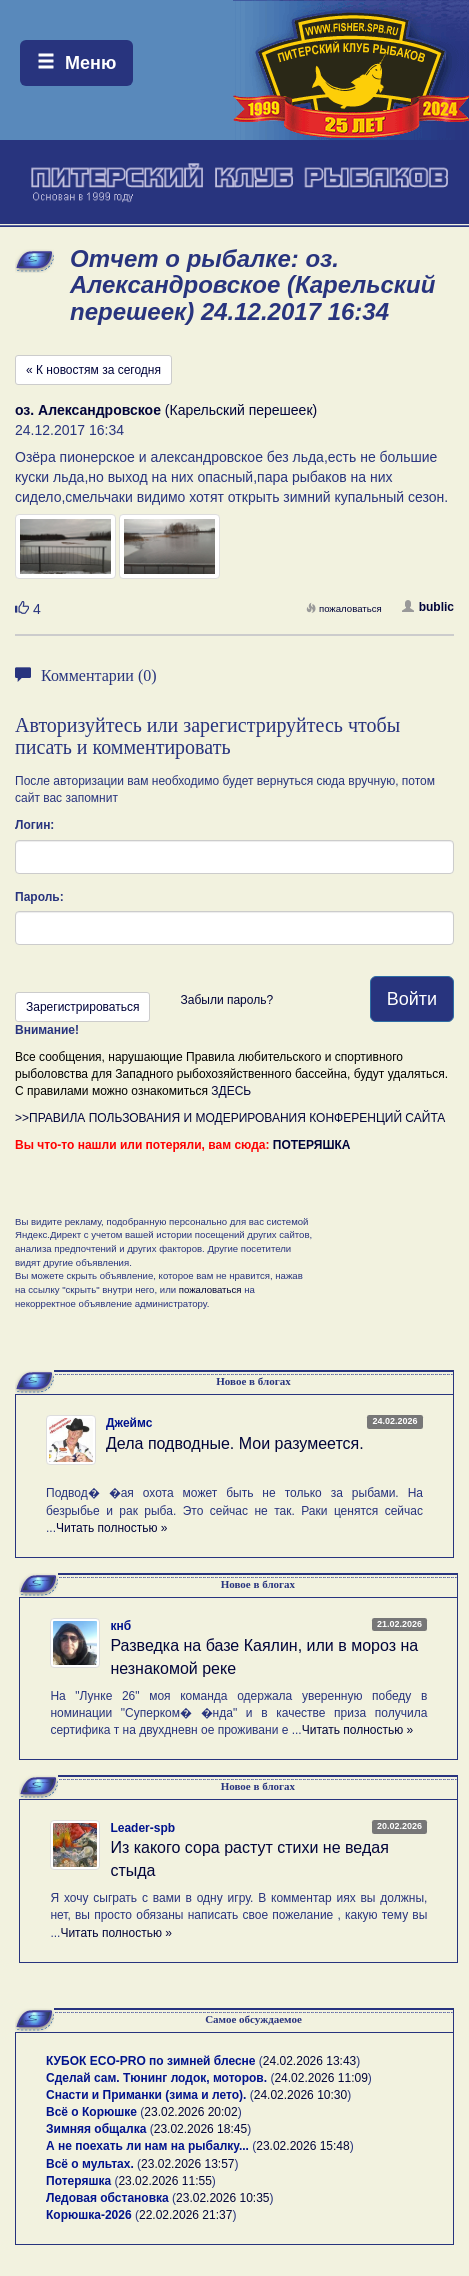  What do you see at coordinates (312, 1145) in the screenshot?
I see `ПОТЕРЯШКА` at bounding box center [312, 1145].